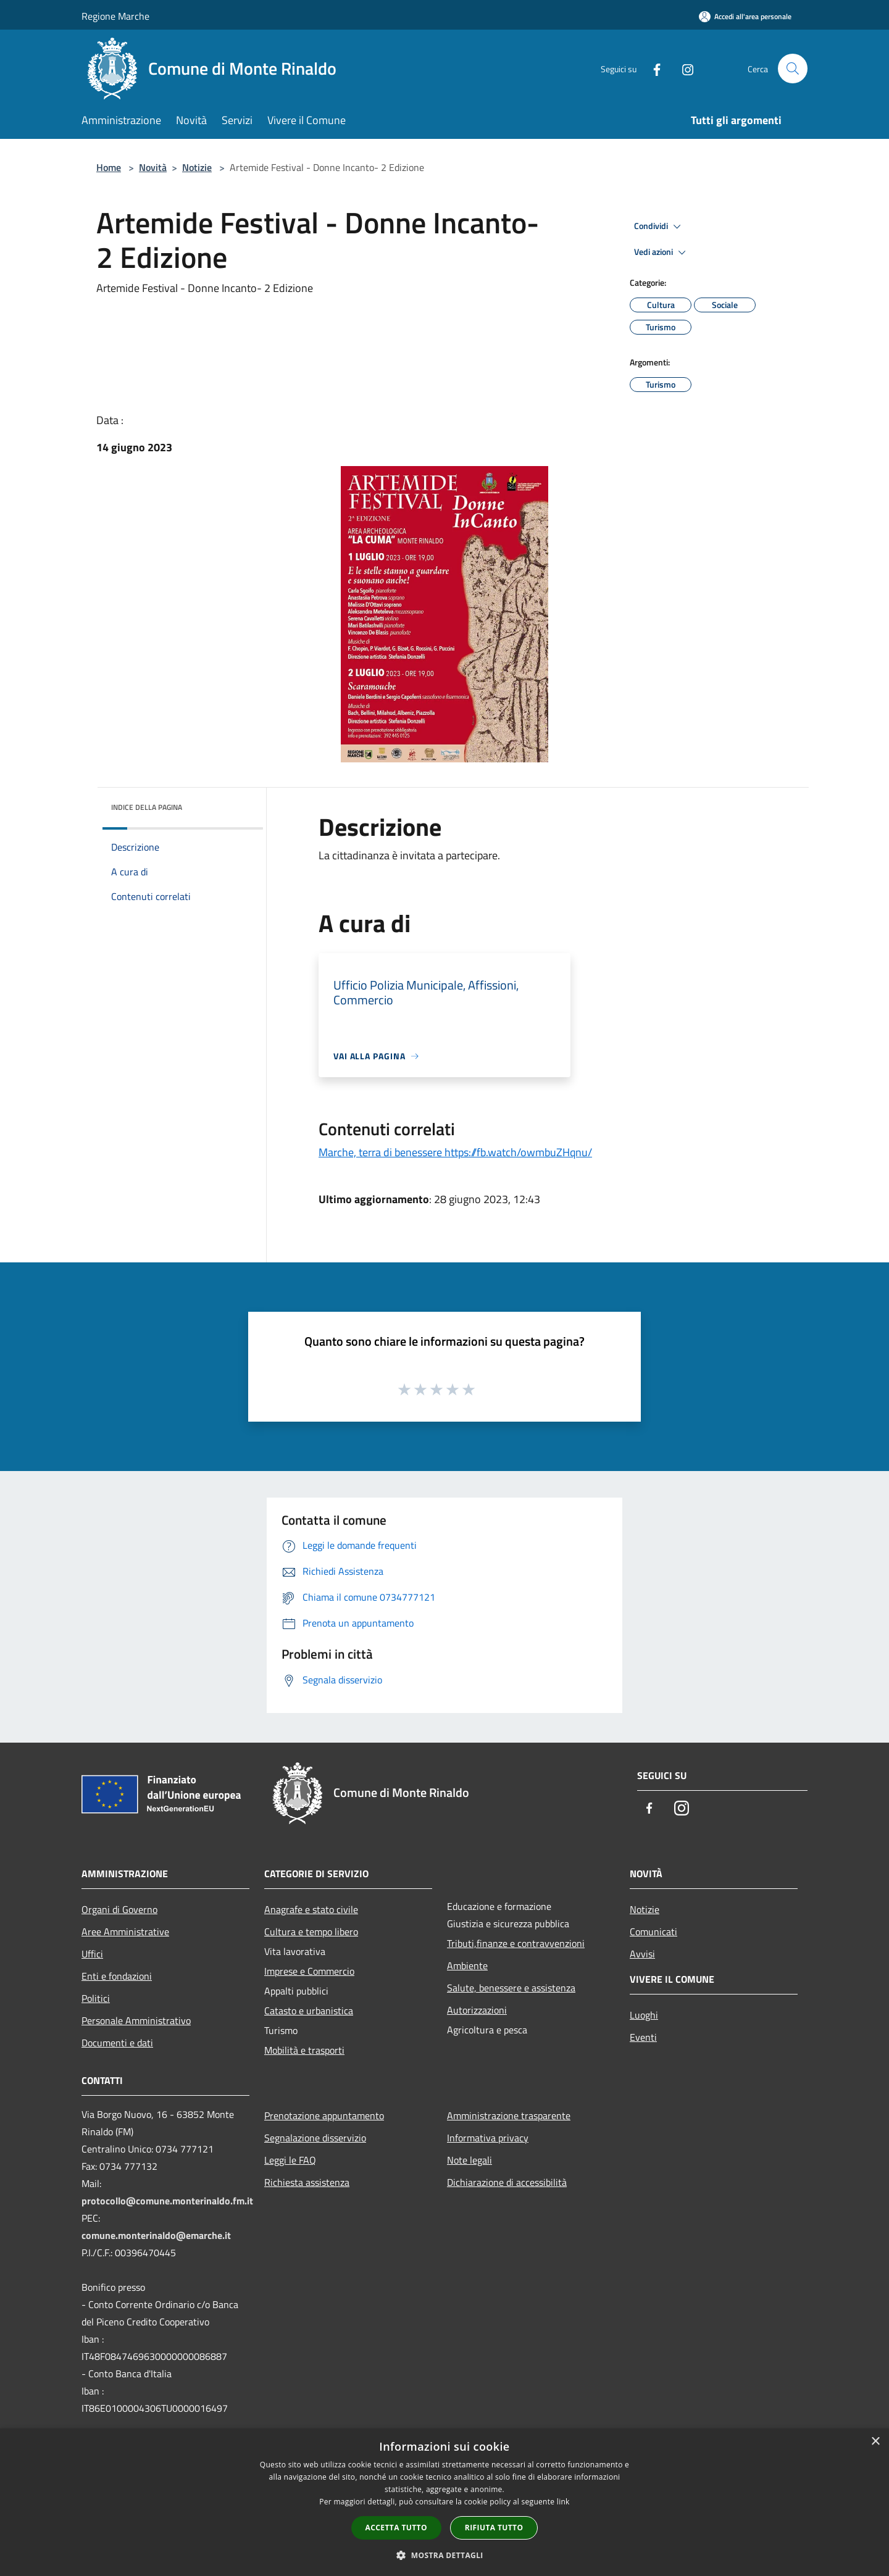 This screenshot has height=2576, width=889. Describe the element at coordinates (197, 167) in the screenshot. I see `Notizie` at that location.